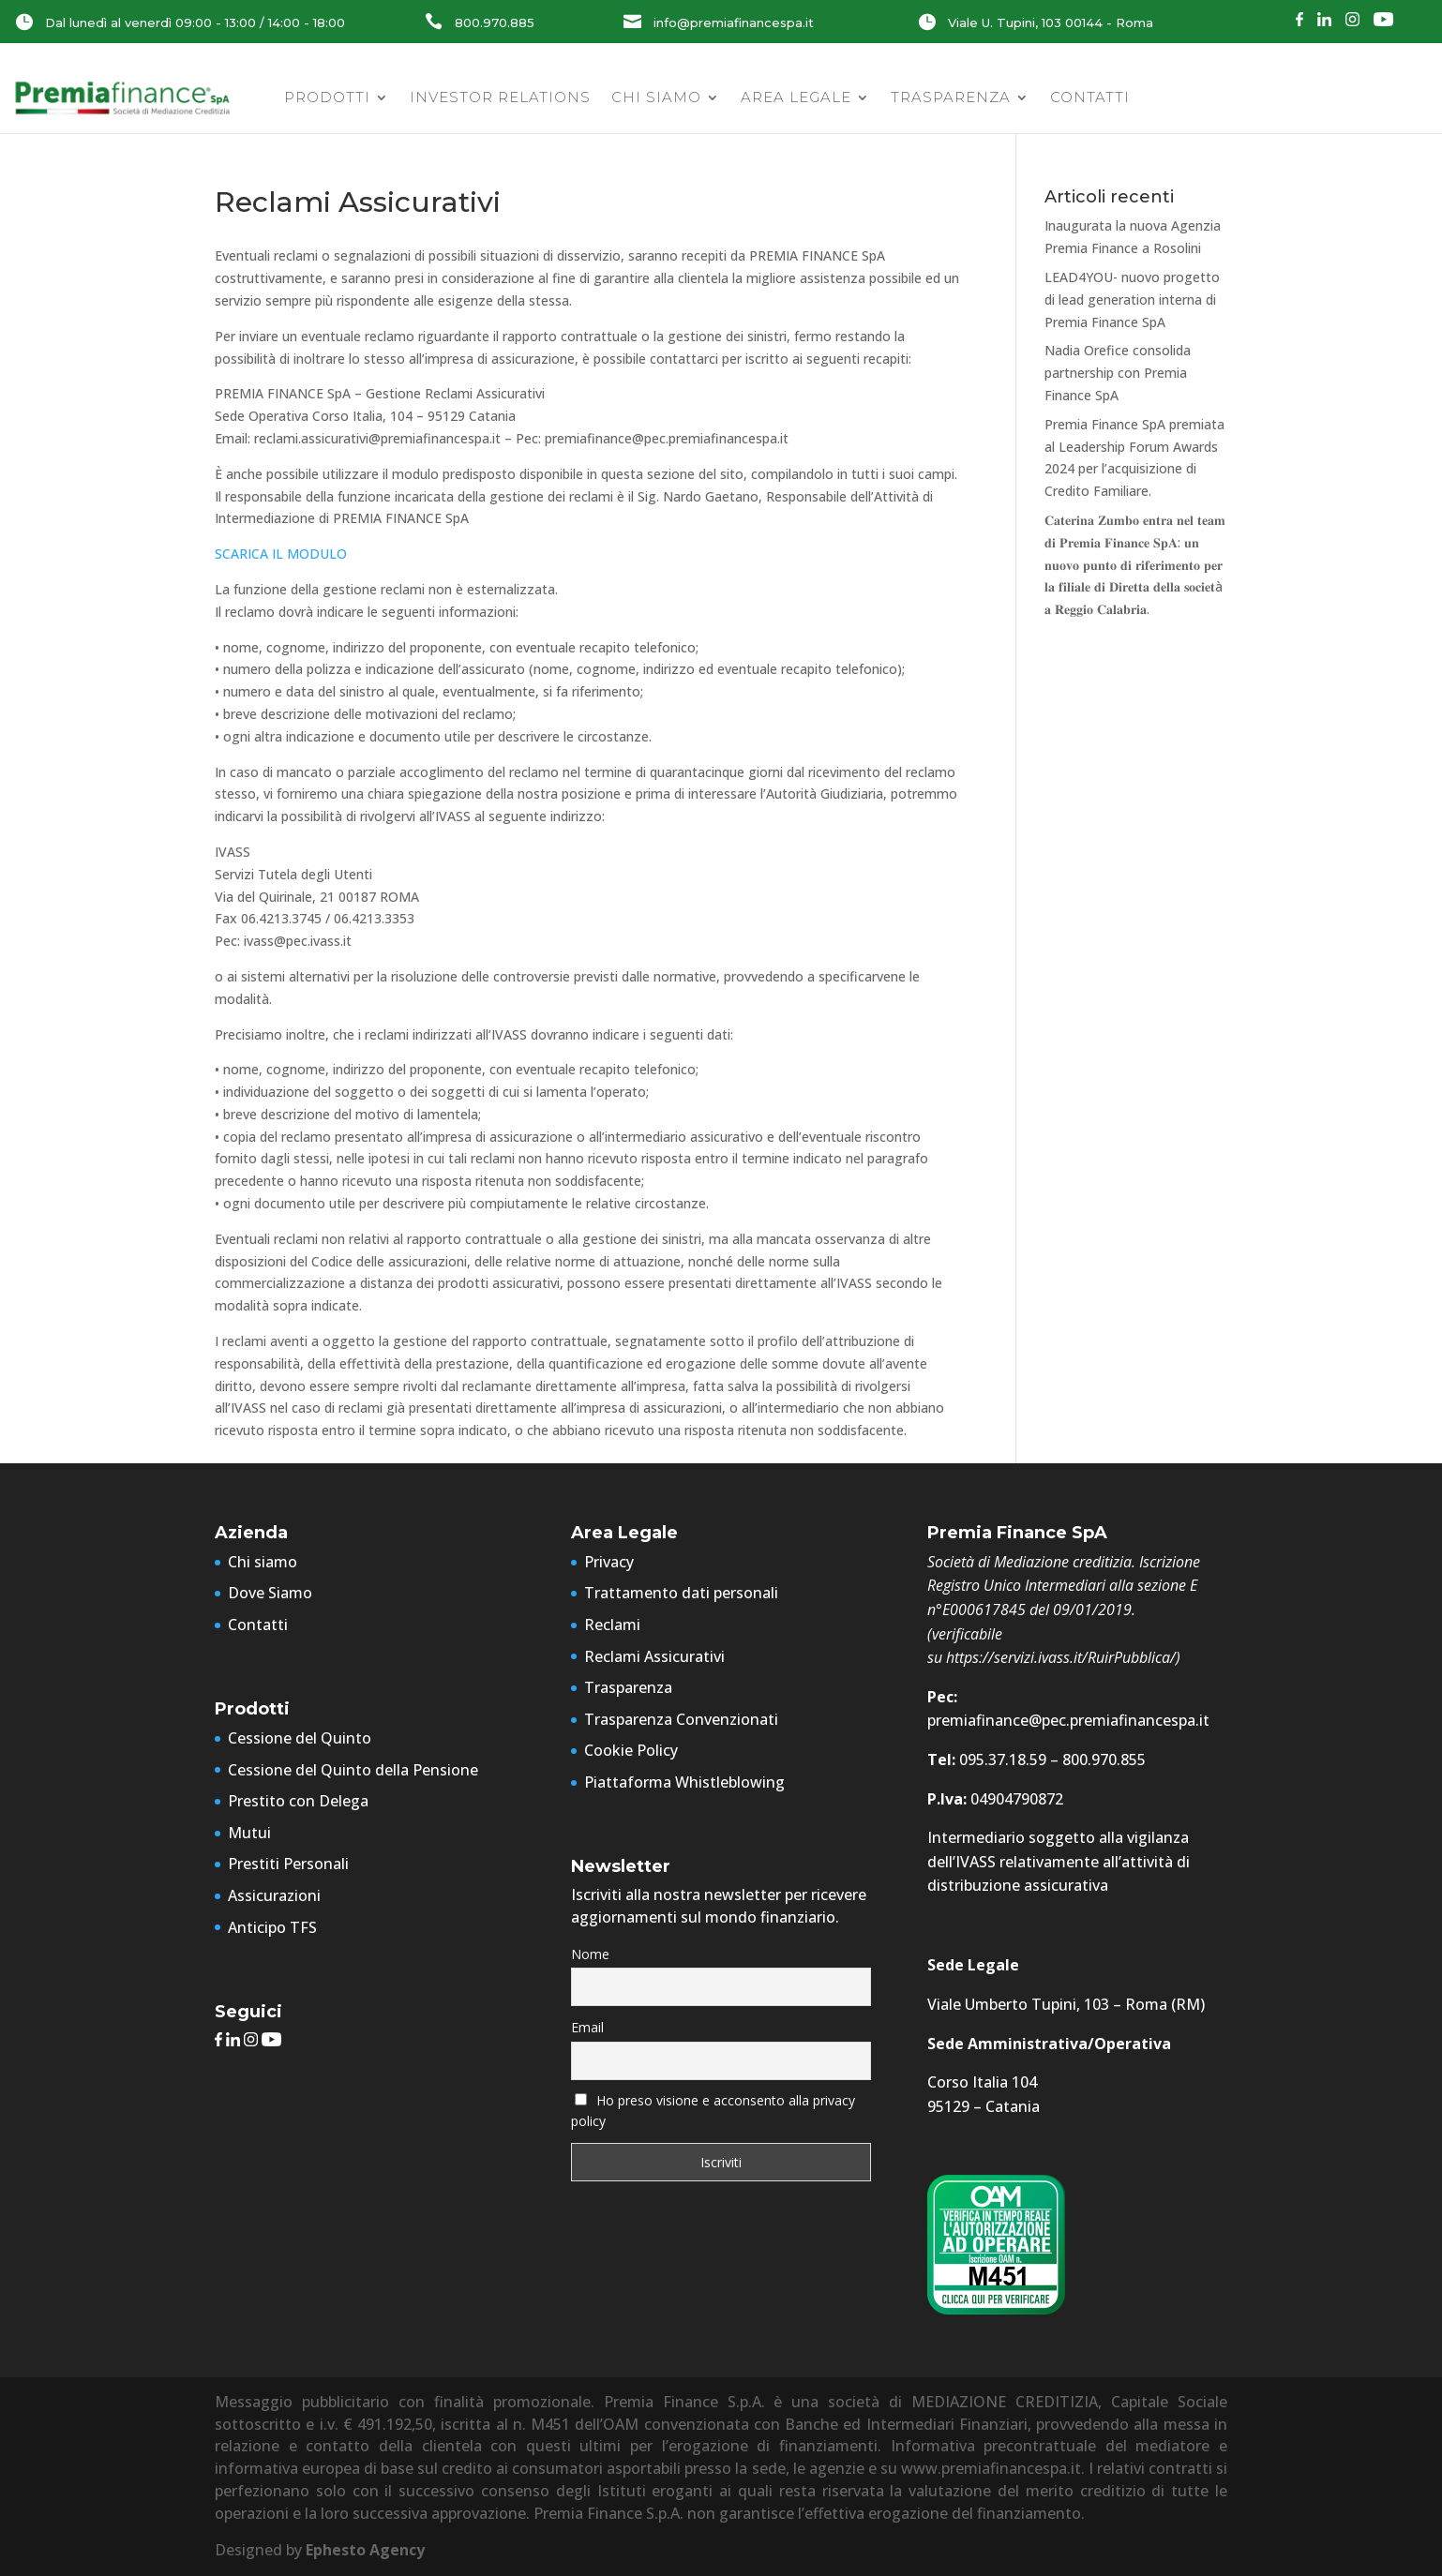 This screenshot has width=1442, height=2576. What do you see at coordinates (590, 1954) in the screenshot?
I see `Nome` at bounding box center [590, 1954].